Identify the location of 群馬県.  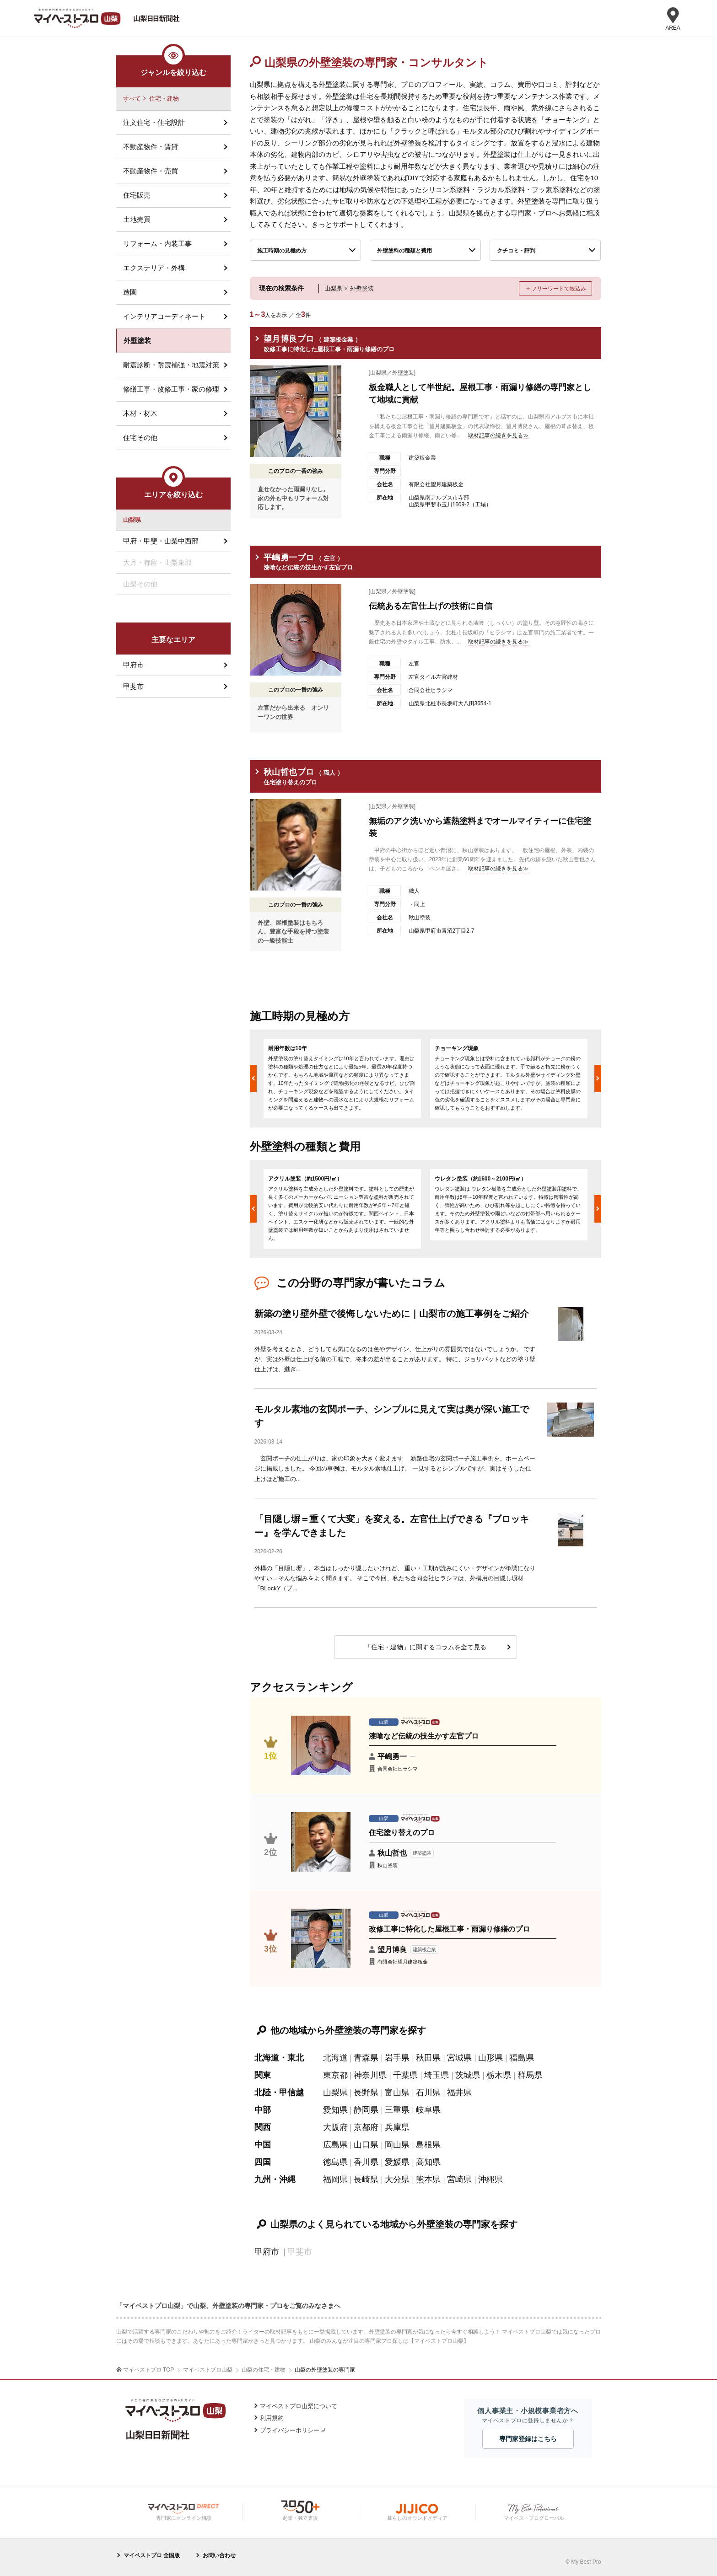
(530, 2075).